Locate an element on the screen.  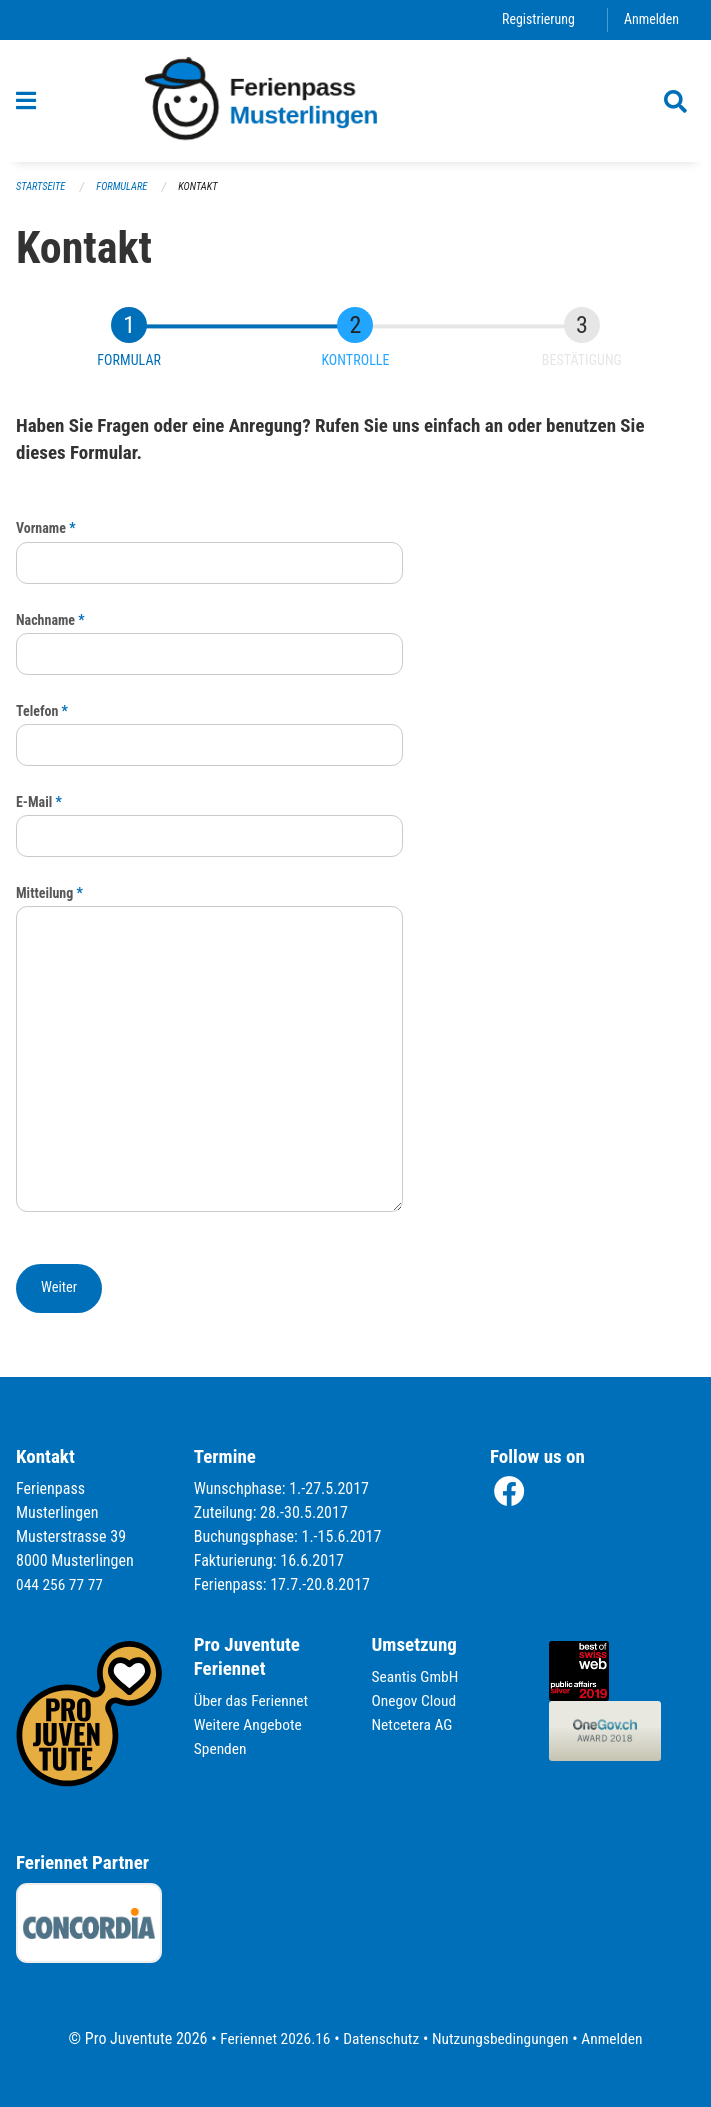
[Zurück zur Startseite] is located at coordinates (355, 101).